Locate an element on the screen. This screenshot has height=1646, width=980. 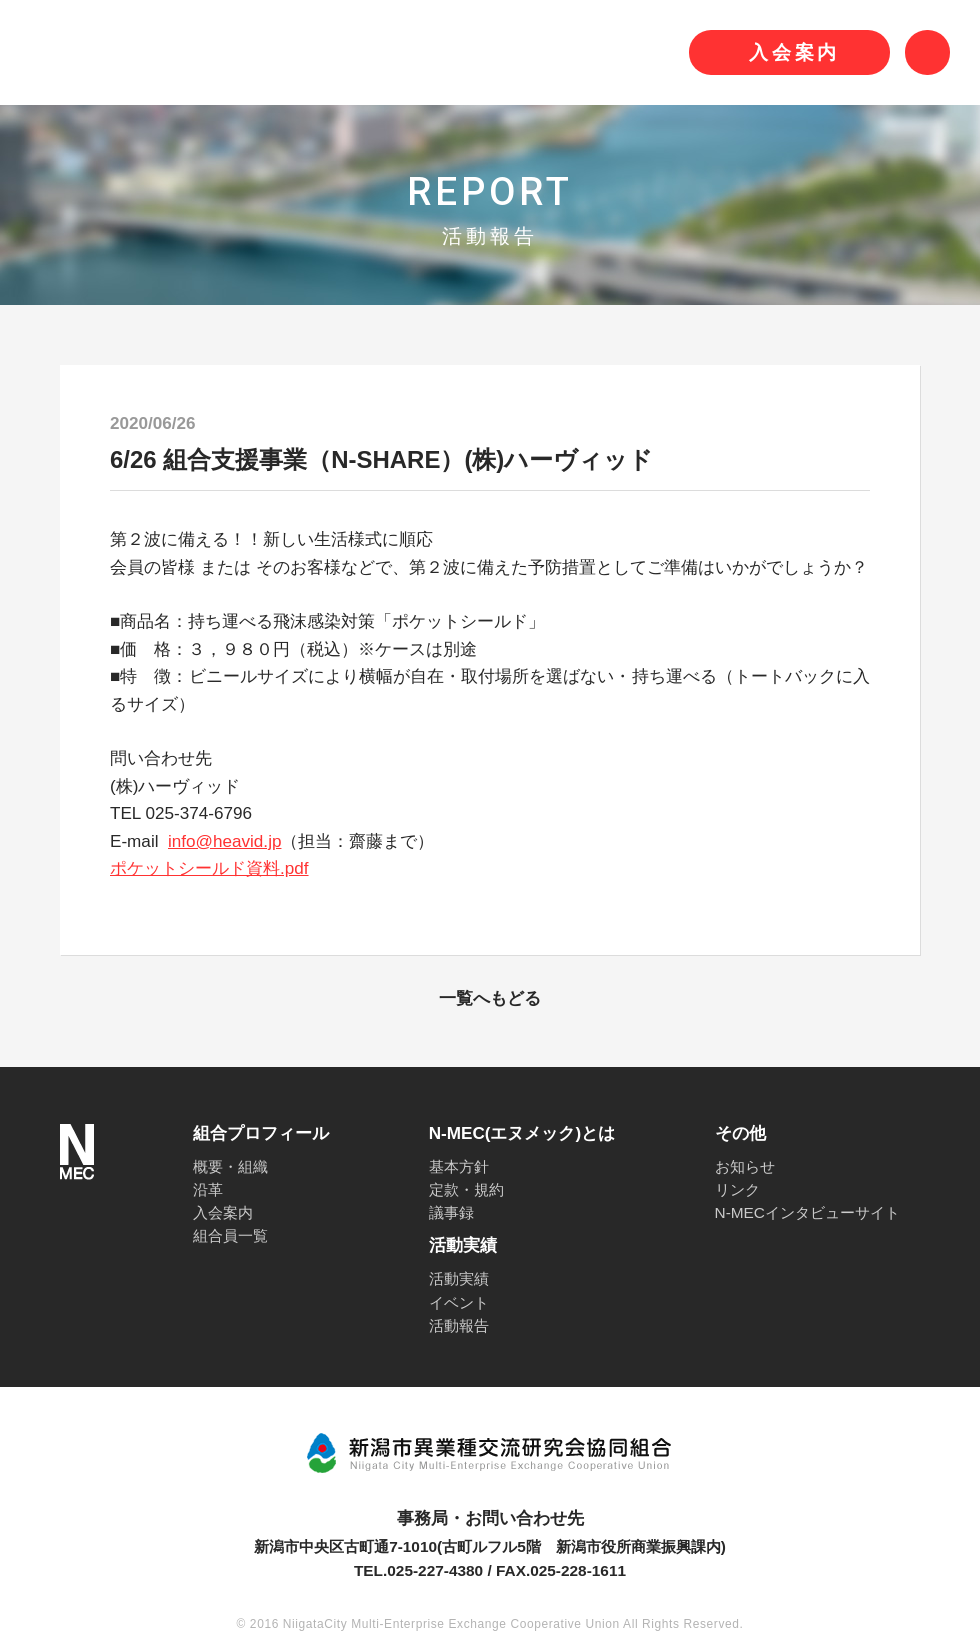
info@heavid.jp is located at coordinates (224, 841).